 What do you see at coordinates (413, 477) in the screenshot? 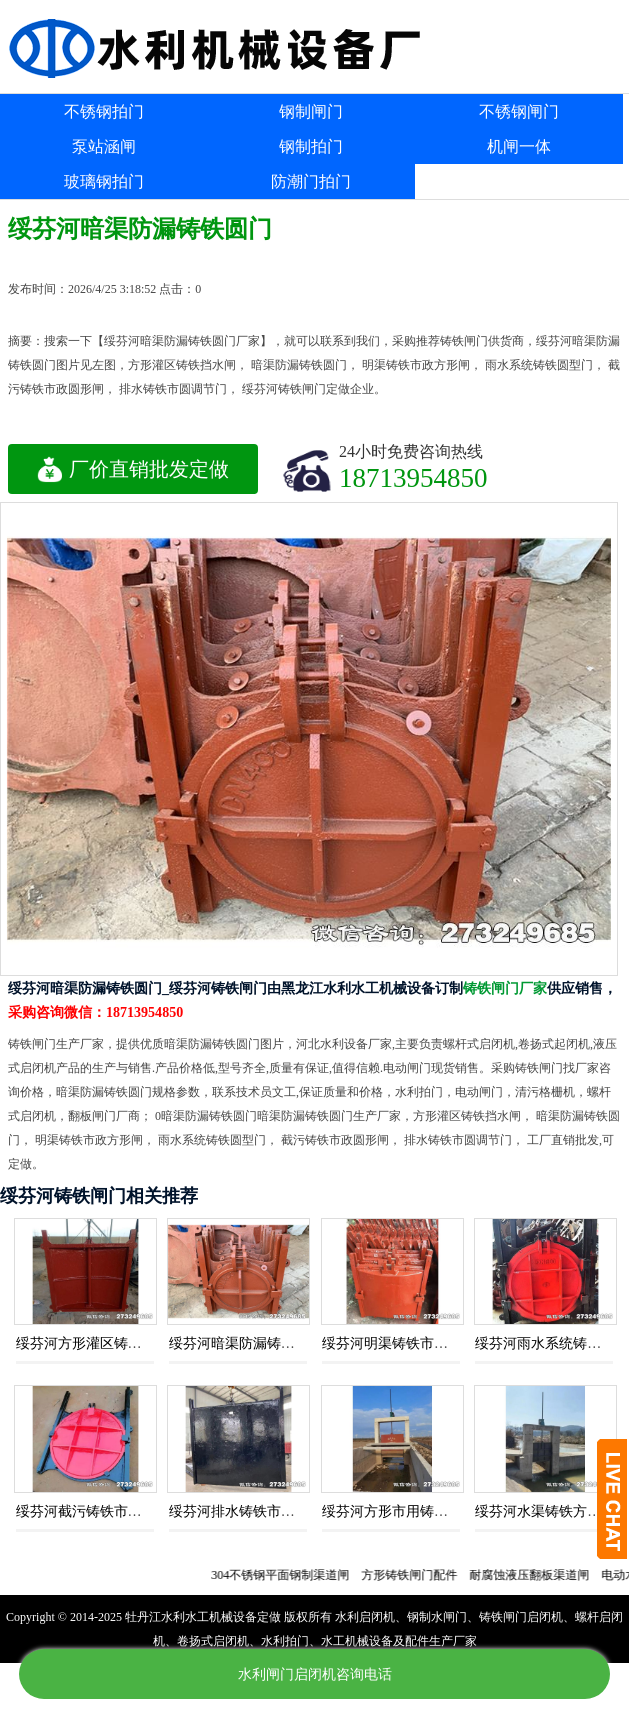
I see `18713954850` at bounding box center [413, 477].